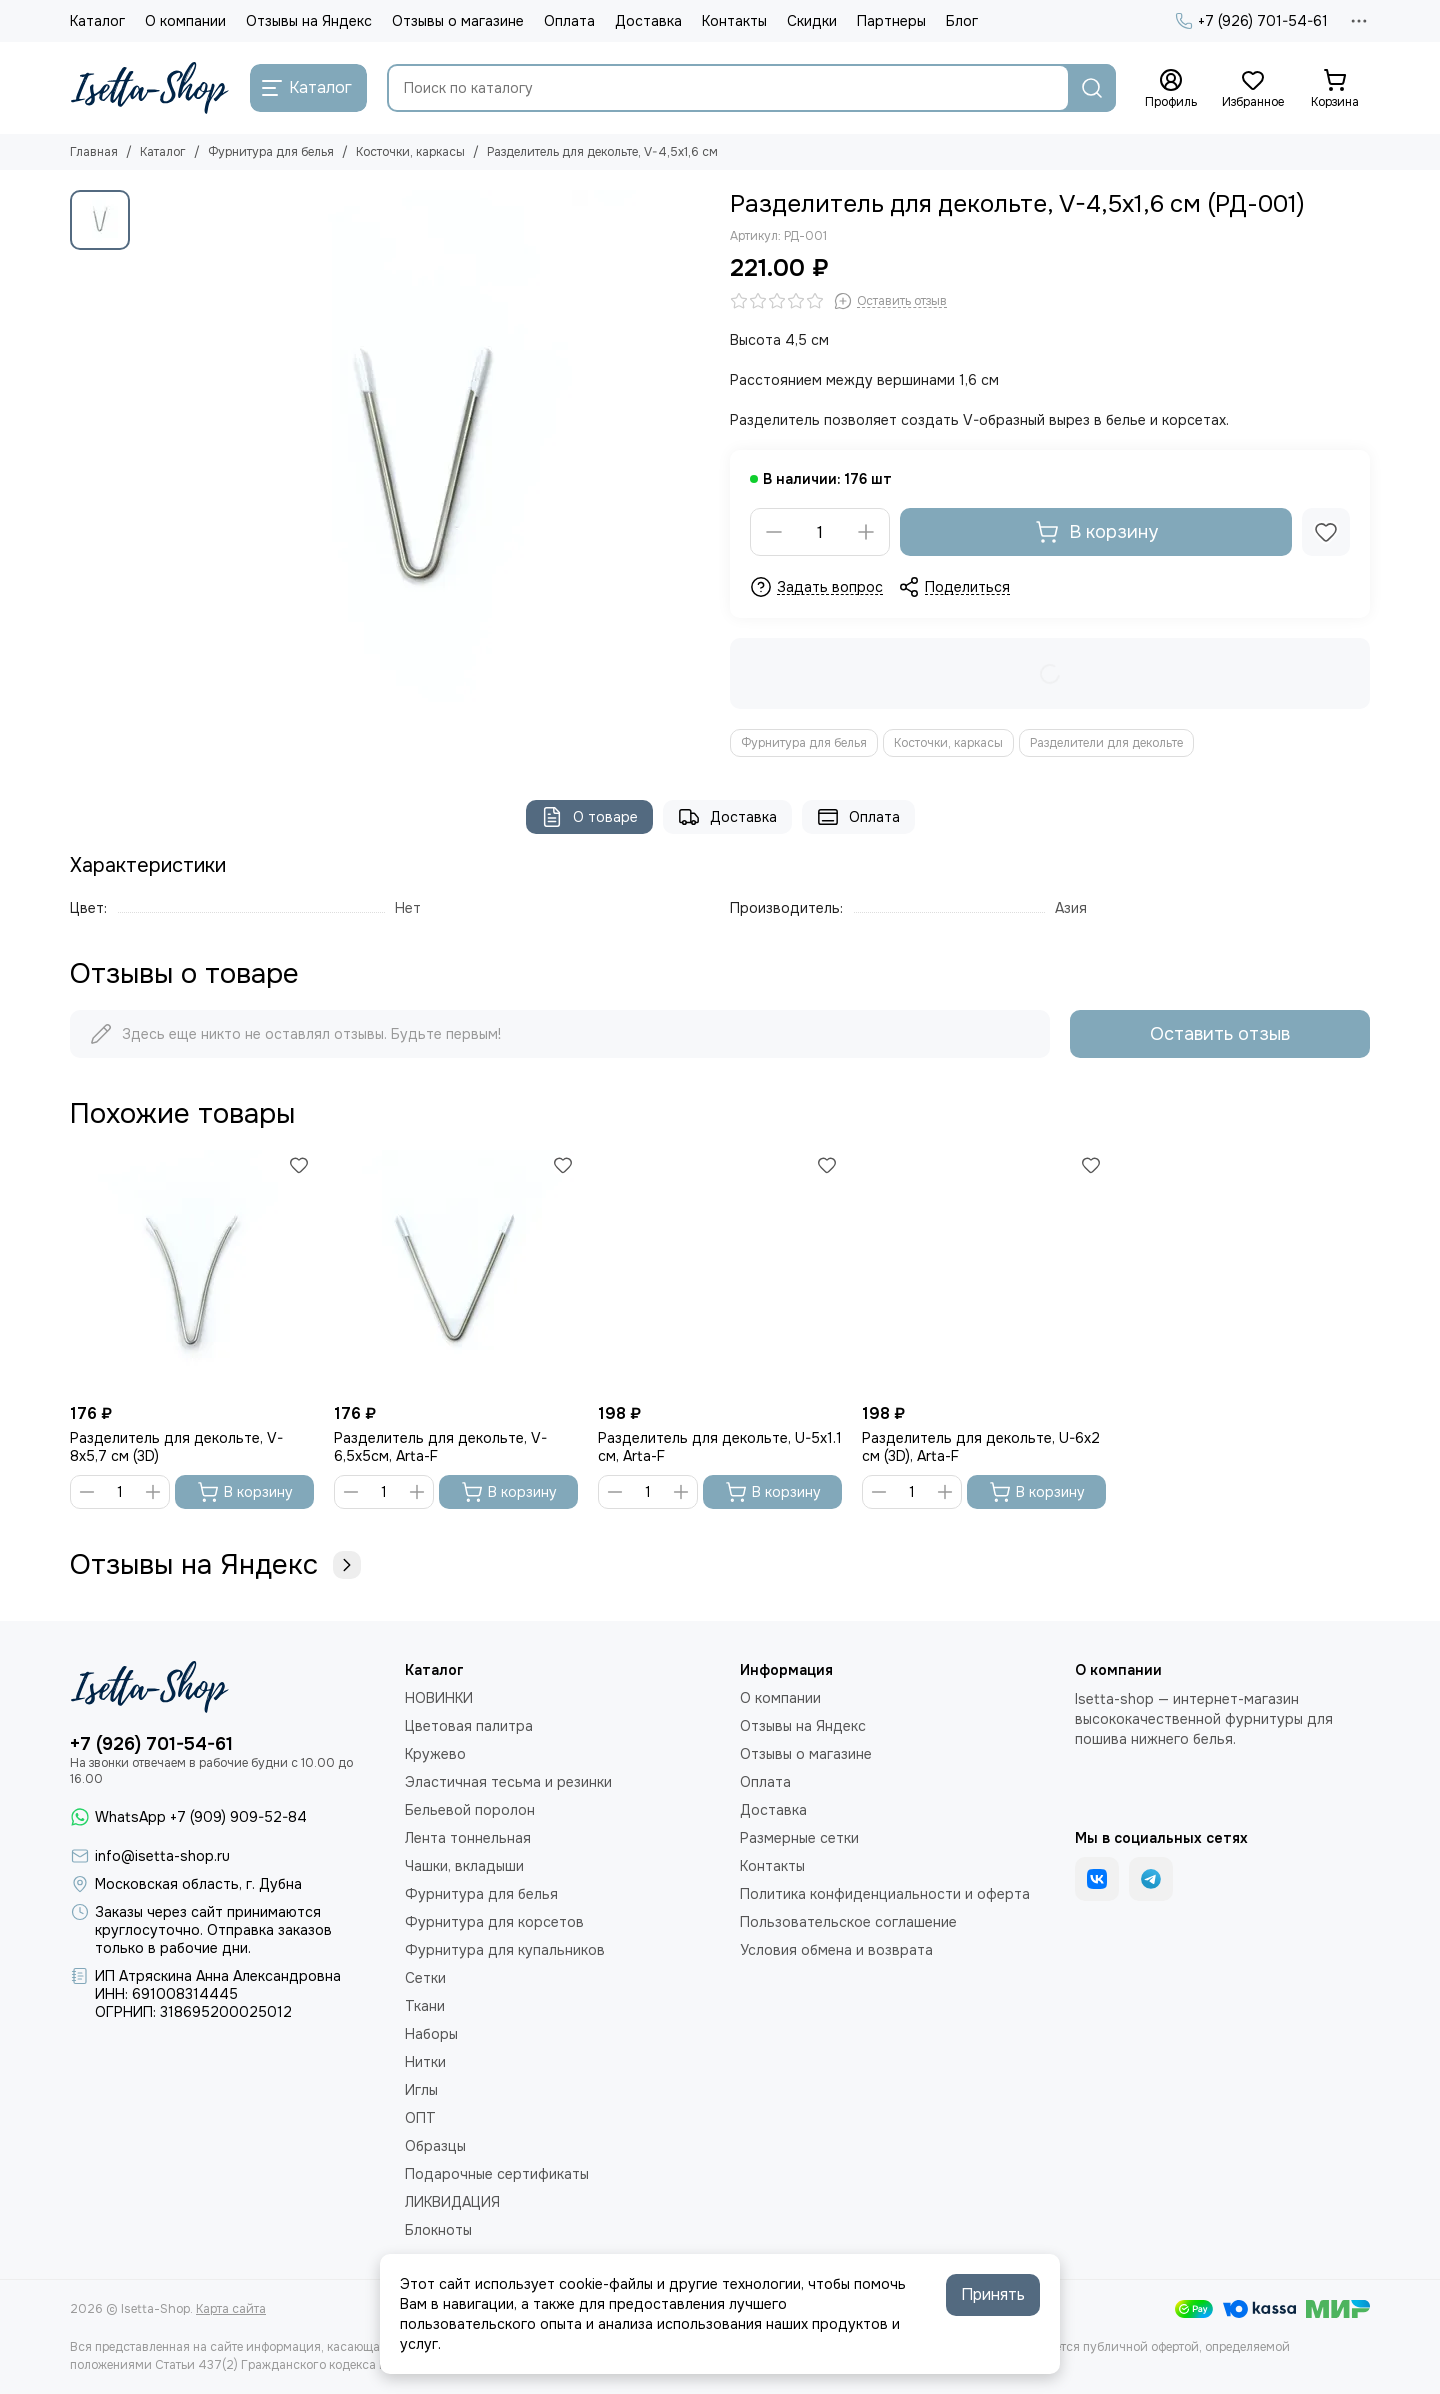  Describe the element at coordinates (439, 1698) in the screenshot. I see `НОВИНКИ` at that location.